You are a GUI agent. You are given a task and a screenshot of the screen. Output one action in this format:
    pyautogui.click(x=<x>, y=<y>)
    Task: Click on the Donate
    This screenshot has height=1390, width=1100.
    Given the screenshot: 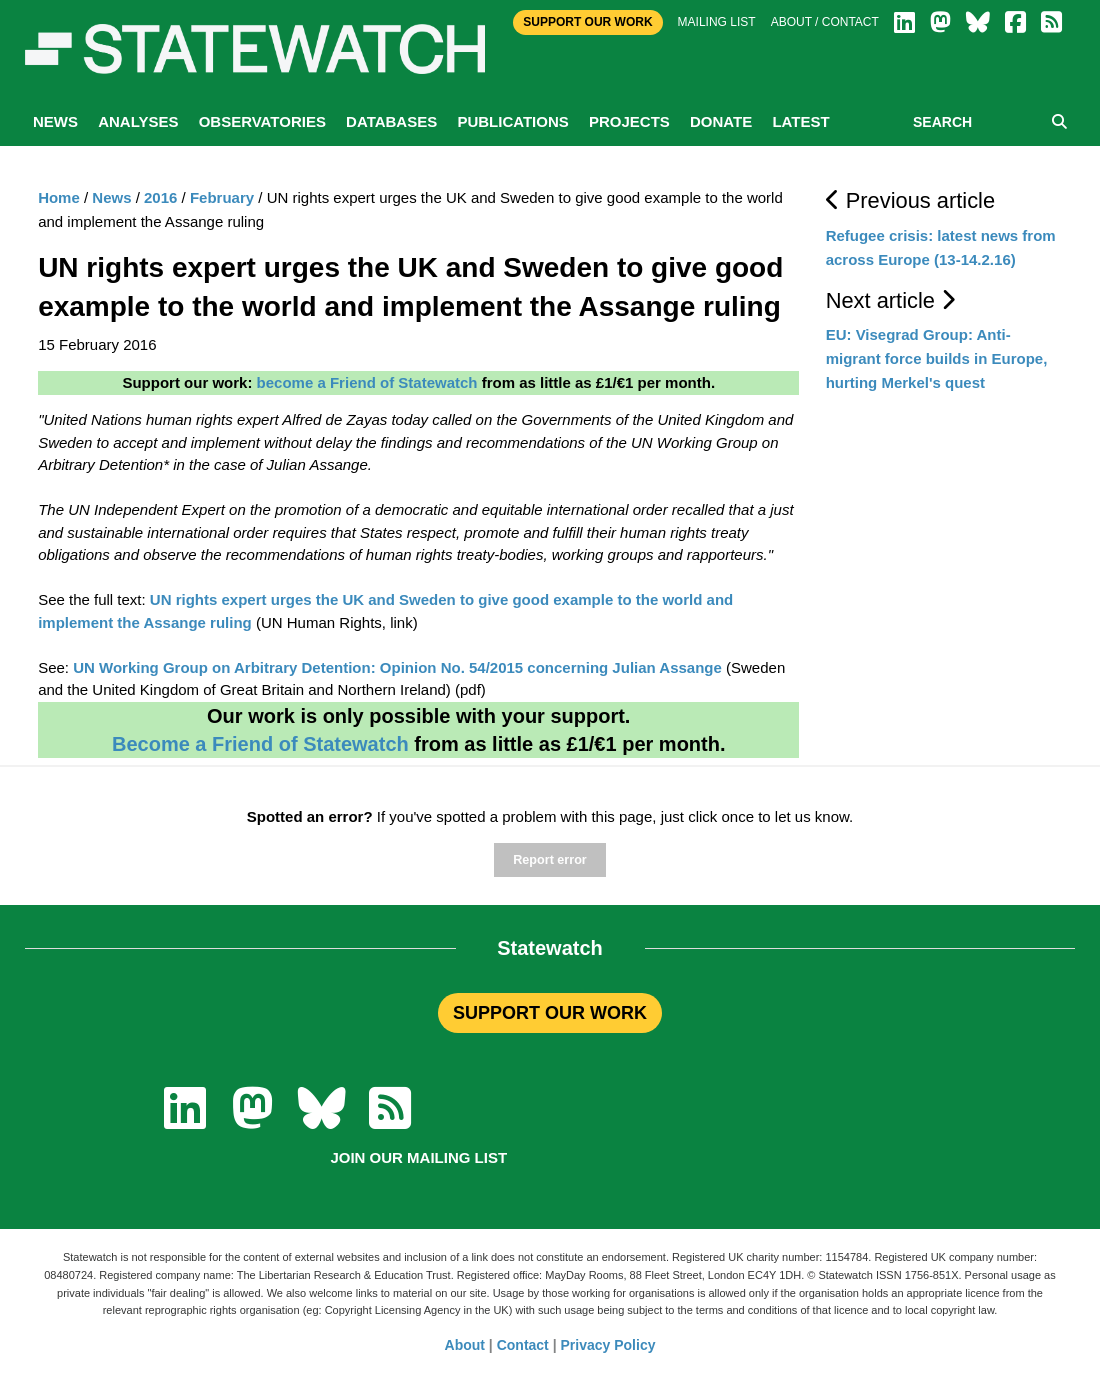 What is the action you would take?
    pyautogui.click(x=721, y=121)
    